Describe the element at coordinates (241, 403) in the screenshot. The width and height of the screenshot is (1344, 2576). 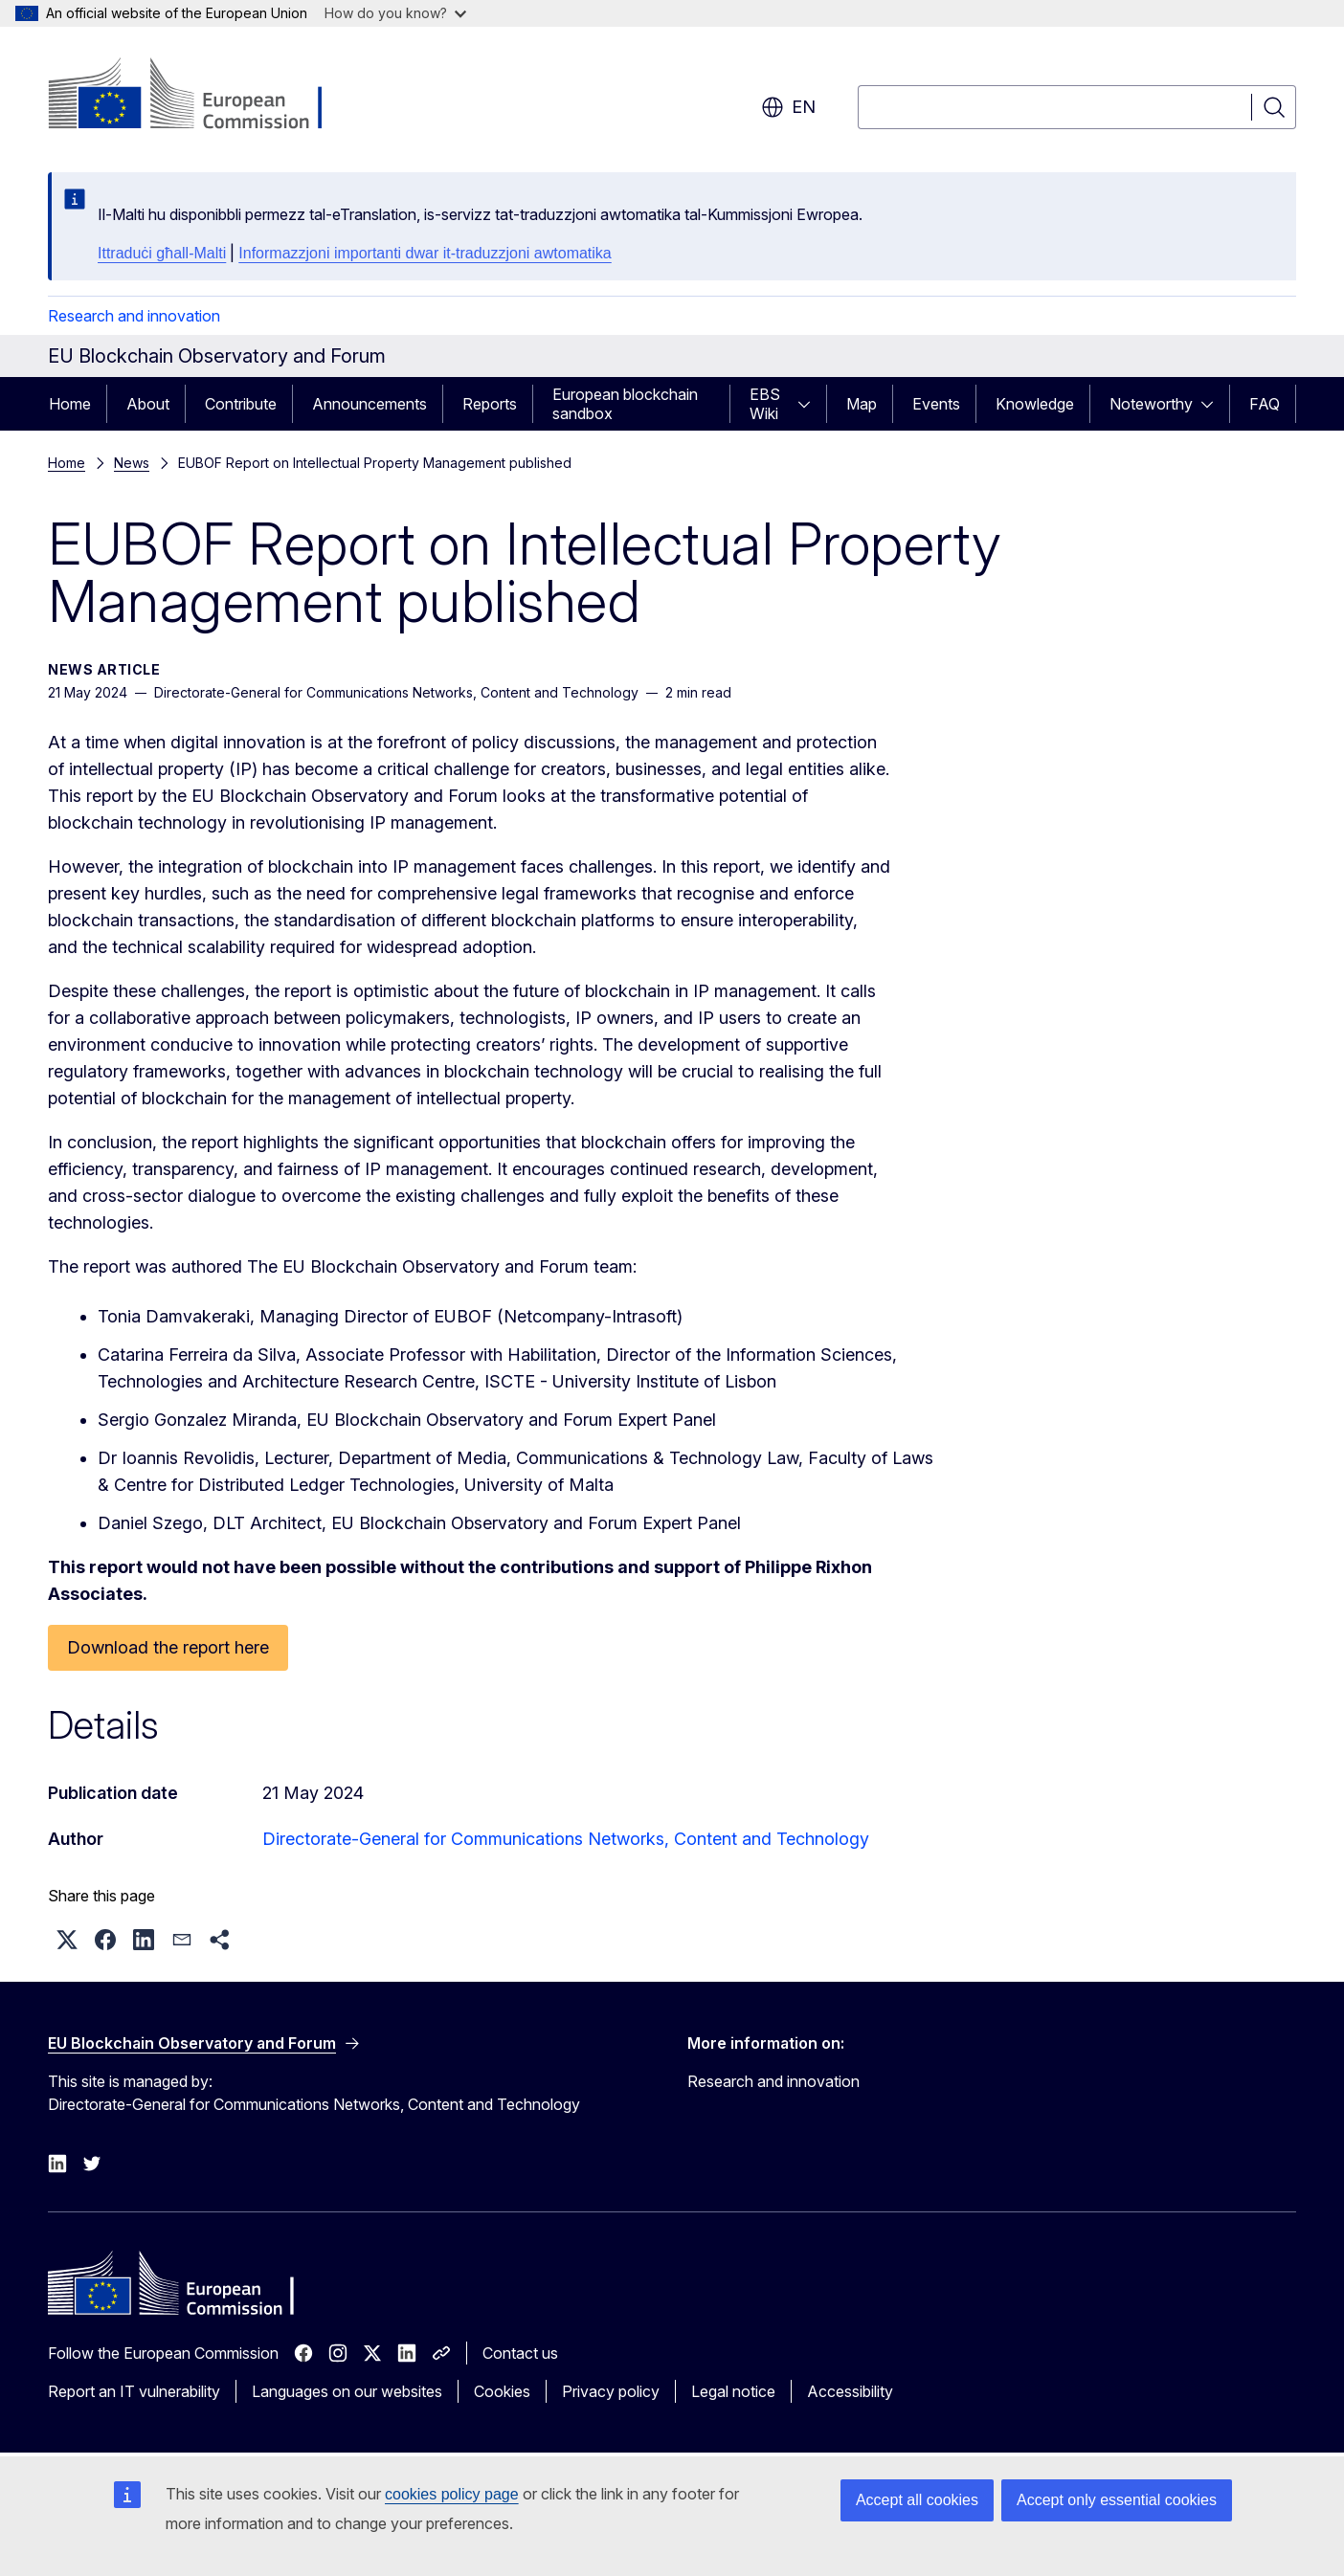
I see `Contribute` at that location.